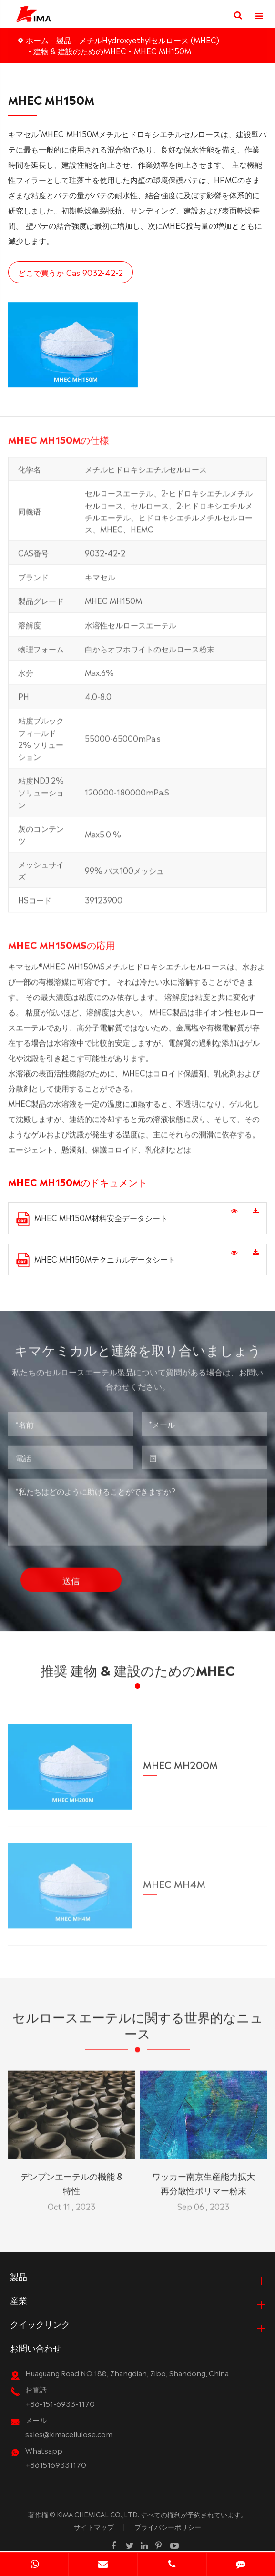 This screenshot has height=2576, width=275. I want to click on MHEC MH150M材料安全データシート, so click(92, 1219).